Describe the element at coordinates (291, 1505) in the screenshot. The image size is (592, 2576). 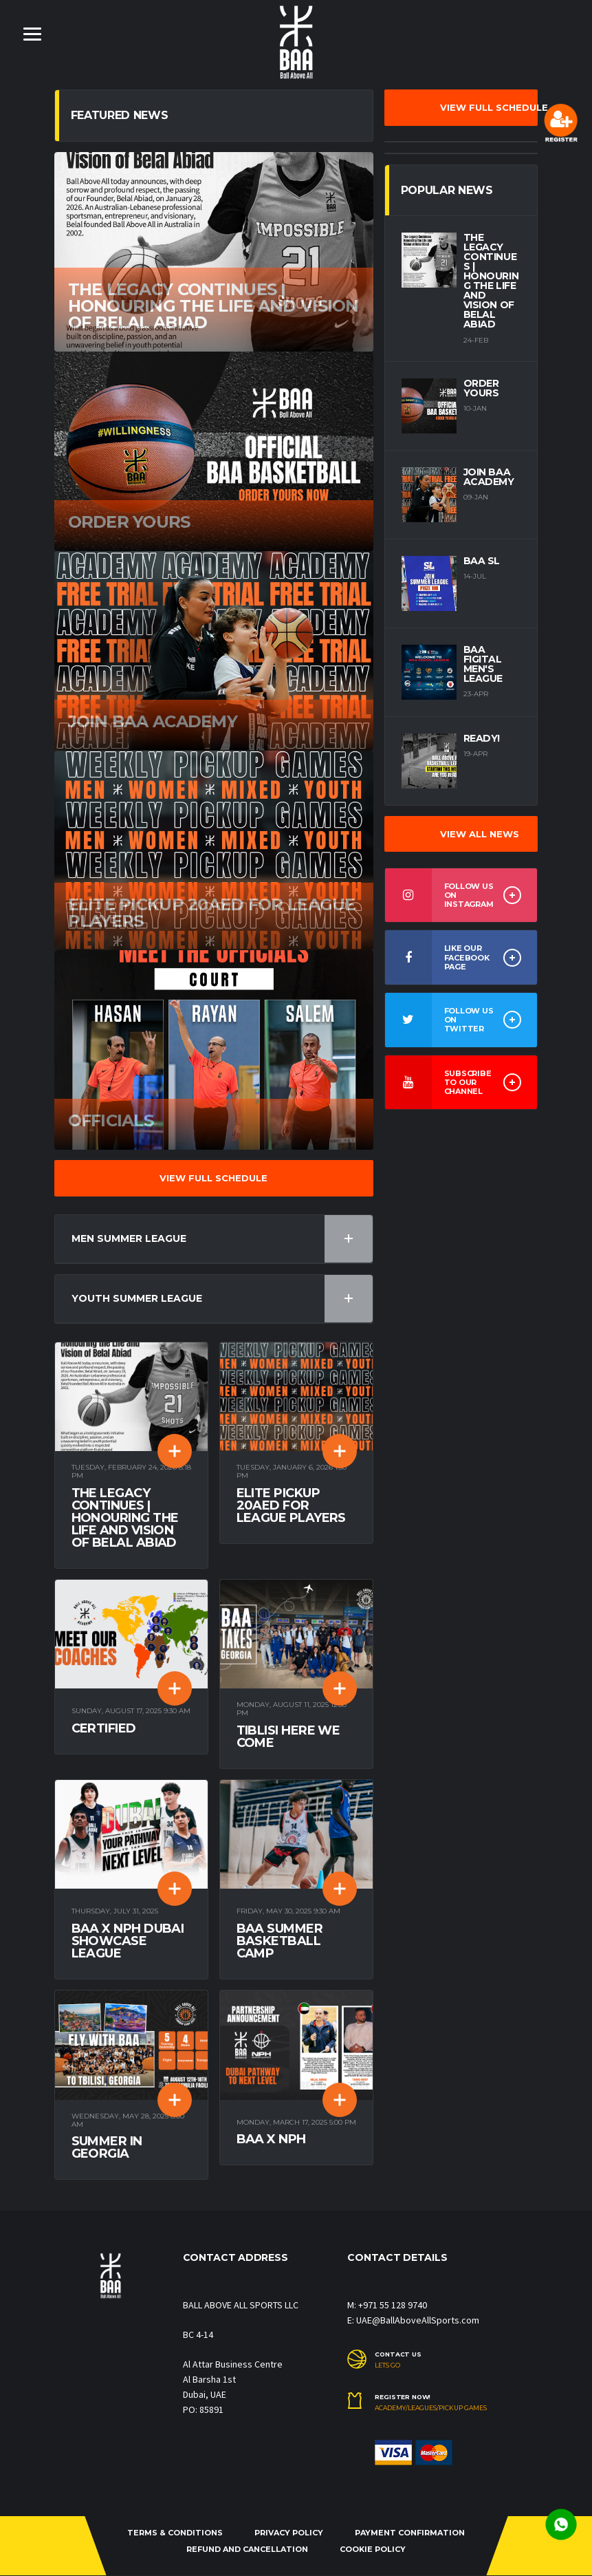
I see `Elite pickup 20aed for league players` at that location.